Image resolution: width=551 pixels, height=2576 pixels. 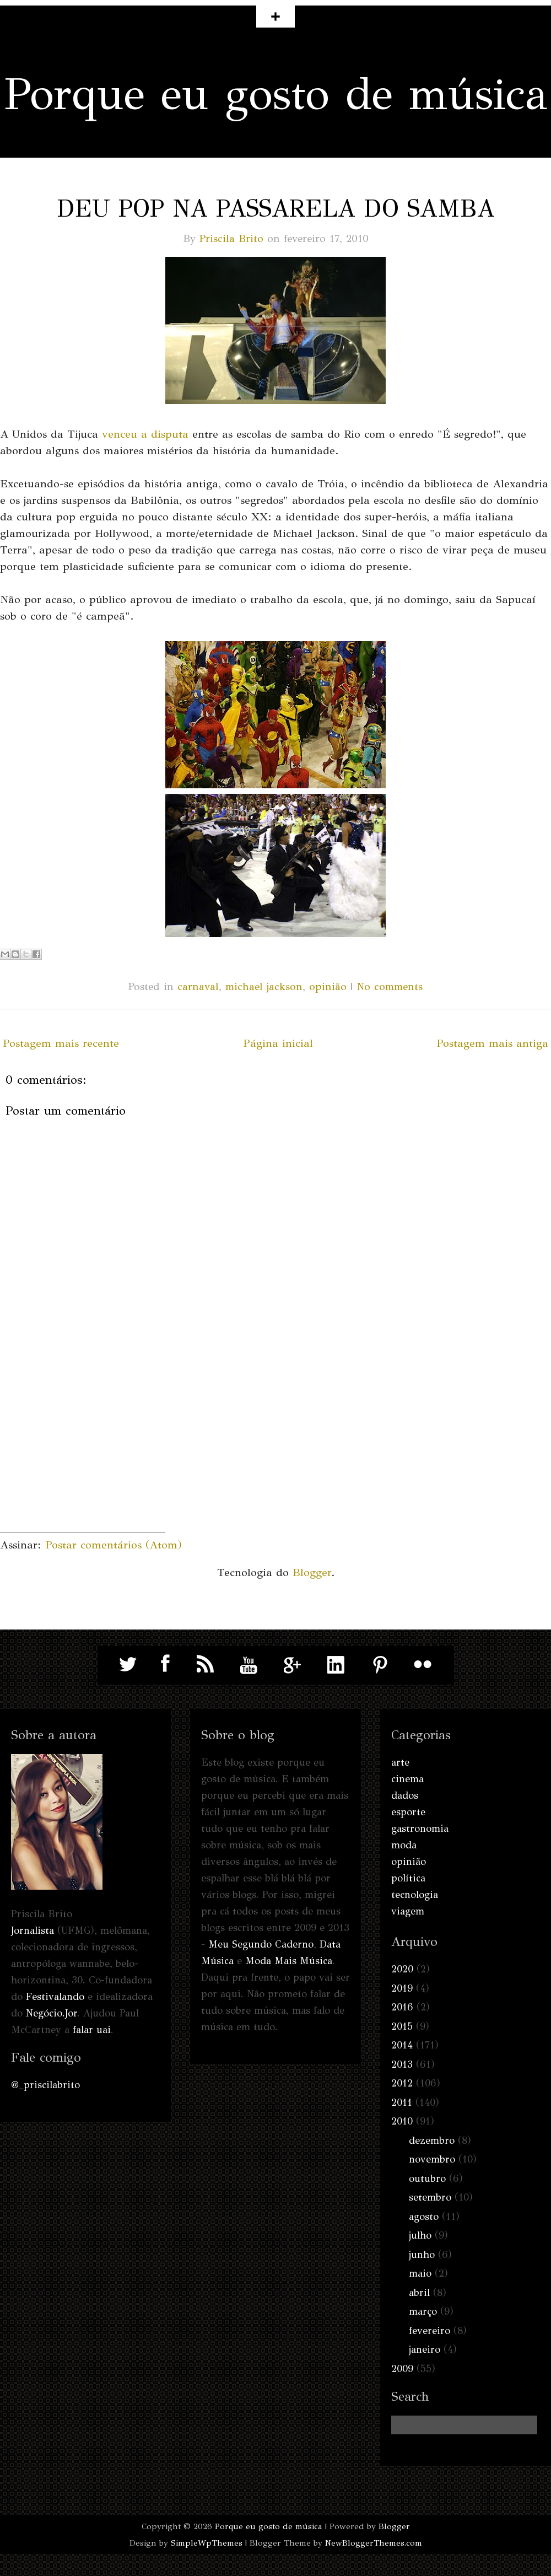 What do you see at coordinates (55, 1997) in the screenshot?
I see `Festivalando` at bounding box center [55, 1997].